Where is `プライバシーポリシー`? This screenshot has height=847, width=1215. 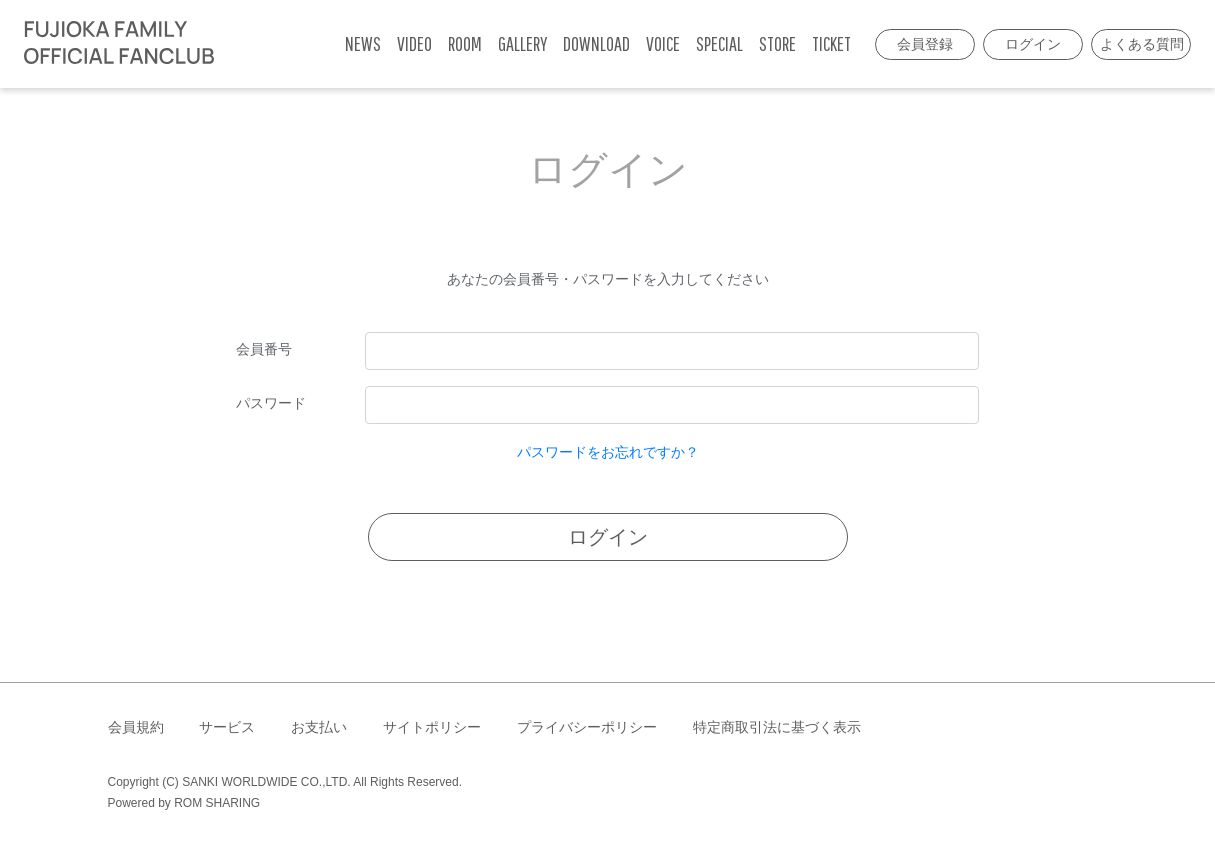
プライバシーポリシー is located at coordinates (587, 727).